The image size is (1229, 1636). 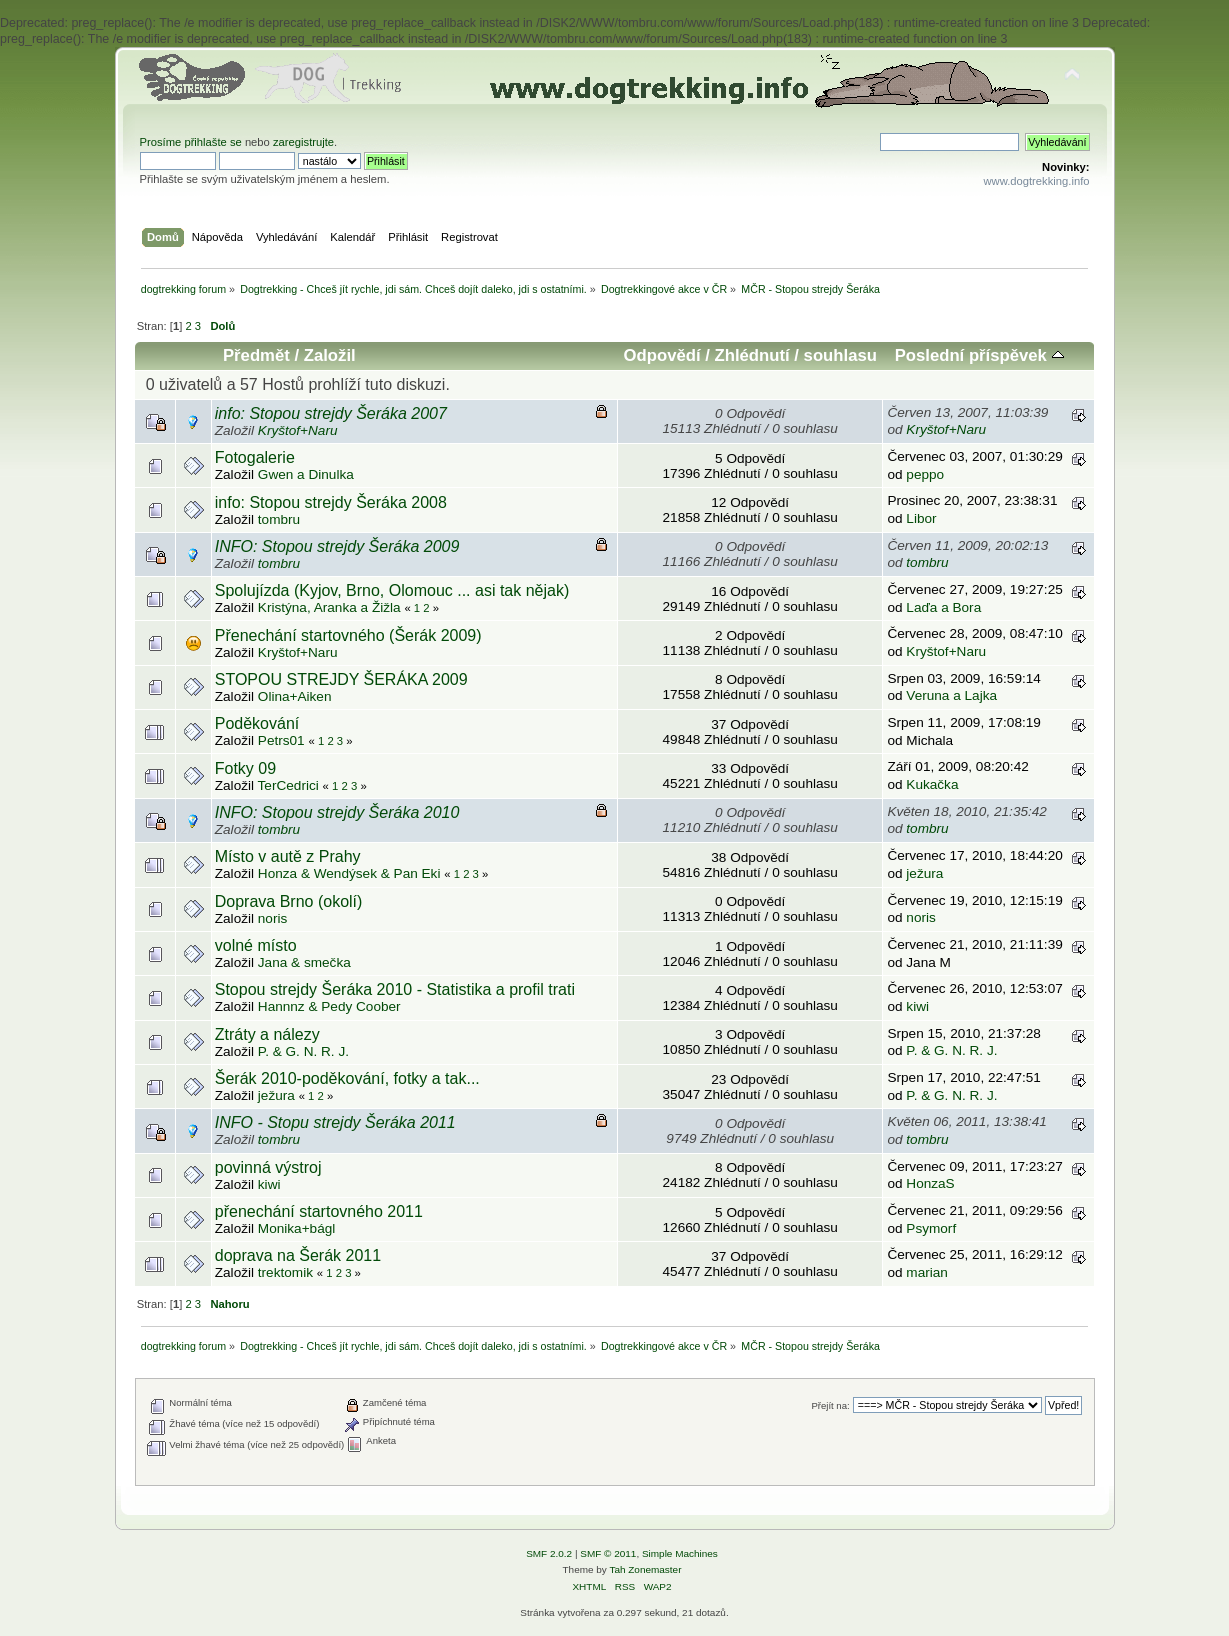 I want to click on Založil, so click(x=330, y=355).